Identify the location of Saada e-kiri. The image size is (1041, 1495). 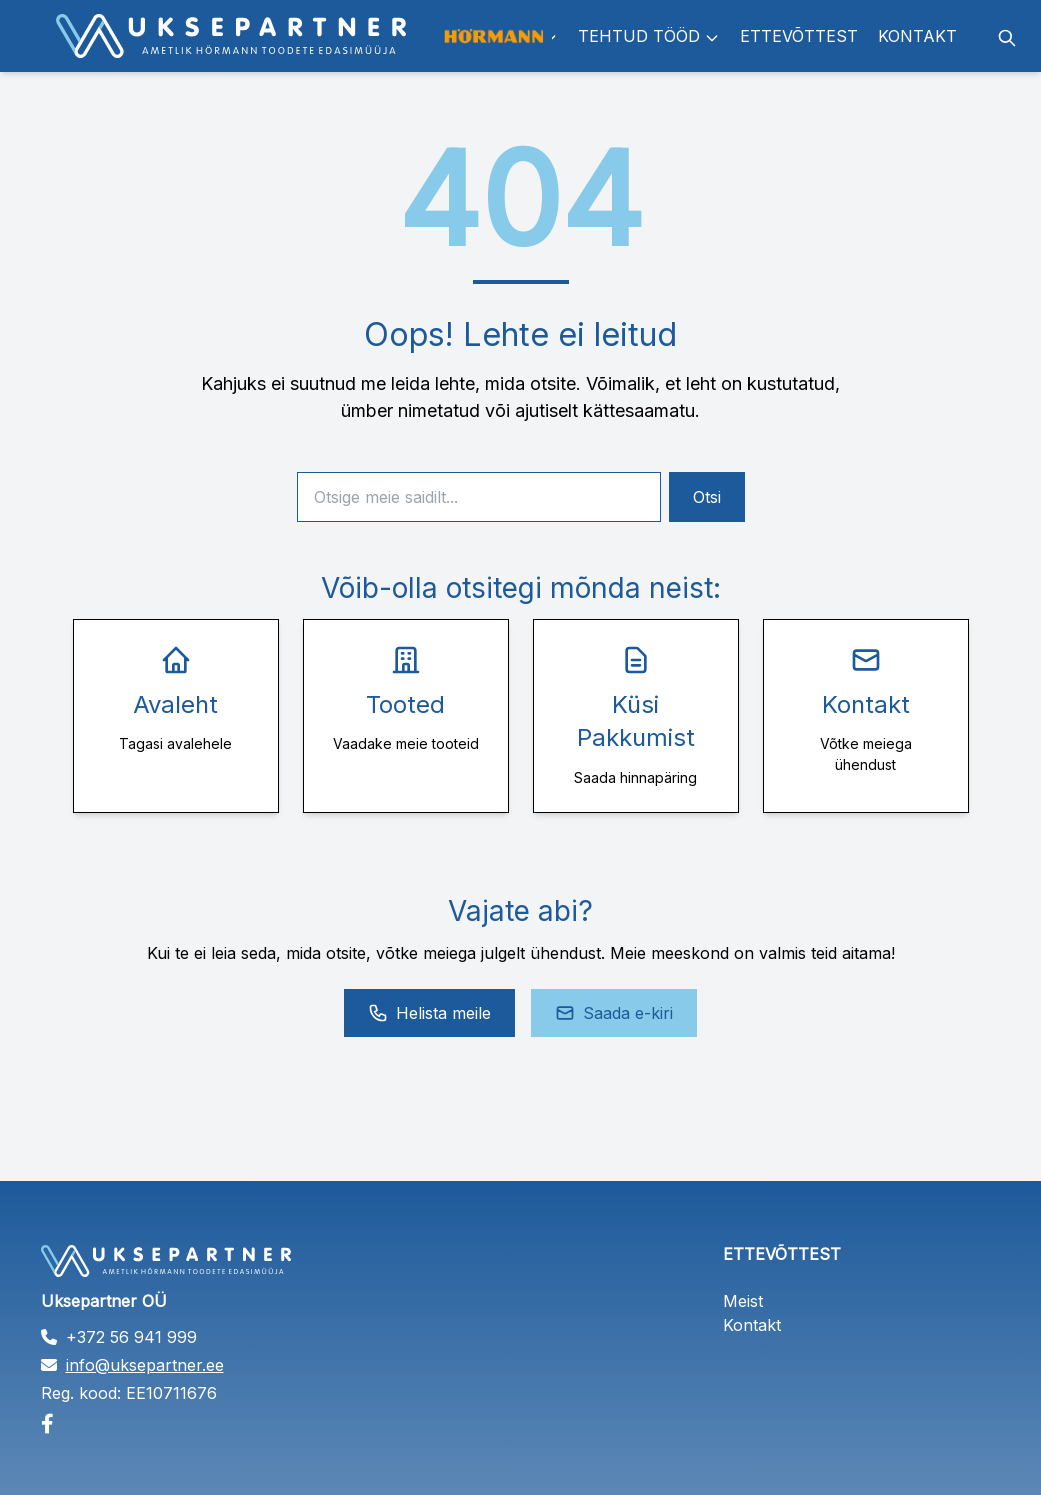
(614, 1013).